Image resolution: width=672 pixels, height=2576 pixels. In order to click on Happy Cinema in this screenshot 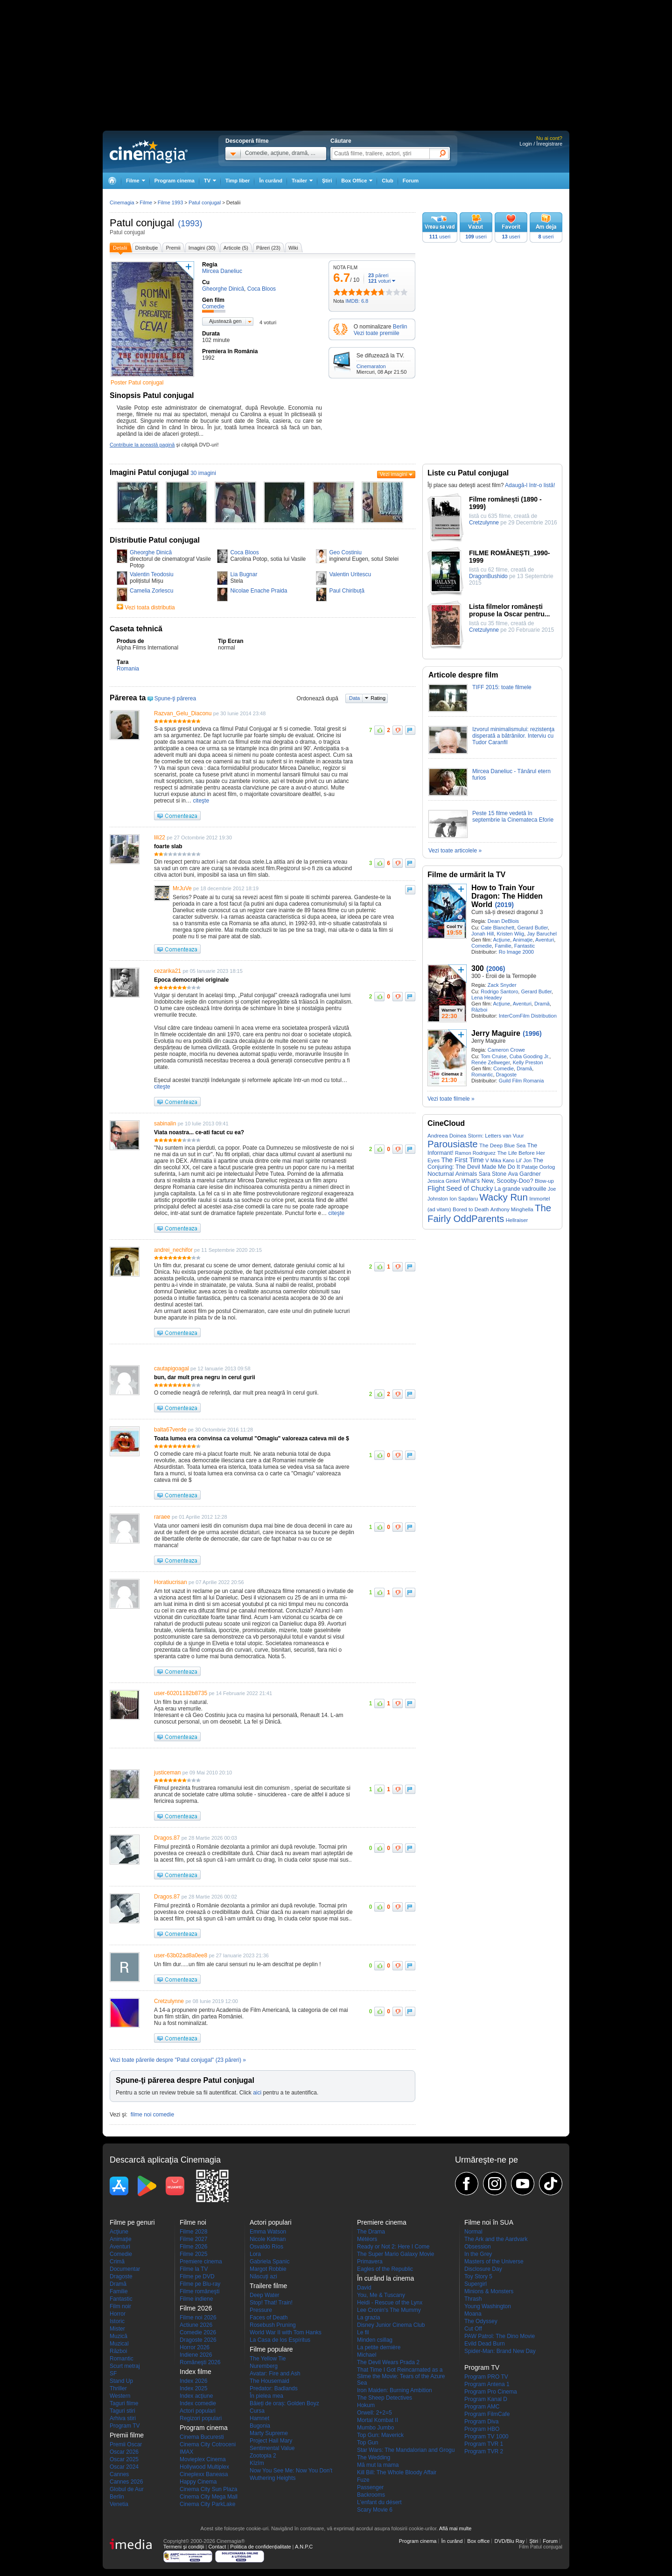, I will do `click(198, 2481)`.